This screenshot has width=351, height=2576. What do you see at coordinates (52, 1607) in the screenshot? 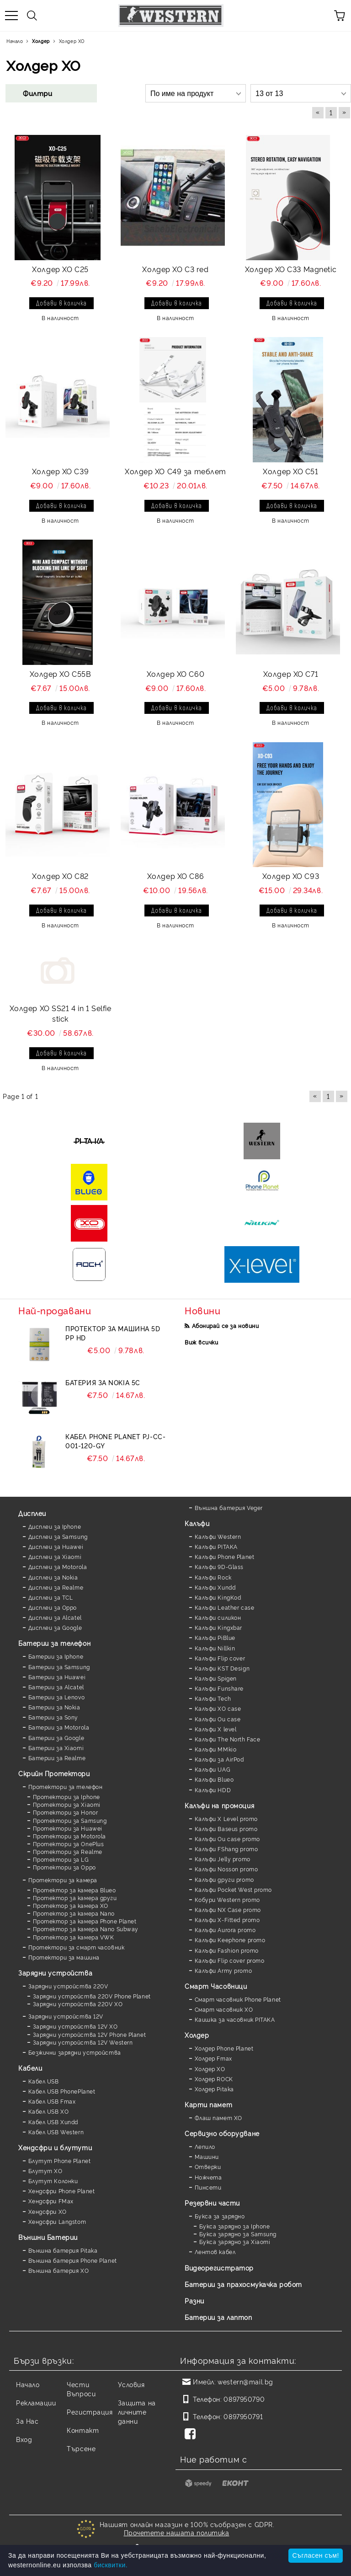
I see `Дисплеи за Oppo` at bounding box center [52, 1607].